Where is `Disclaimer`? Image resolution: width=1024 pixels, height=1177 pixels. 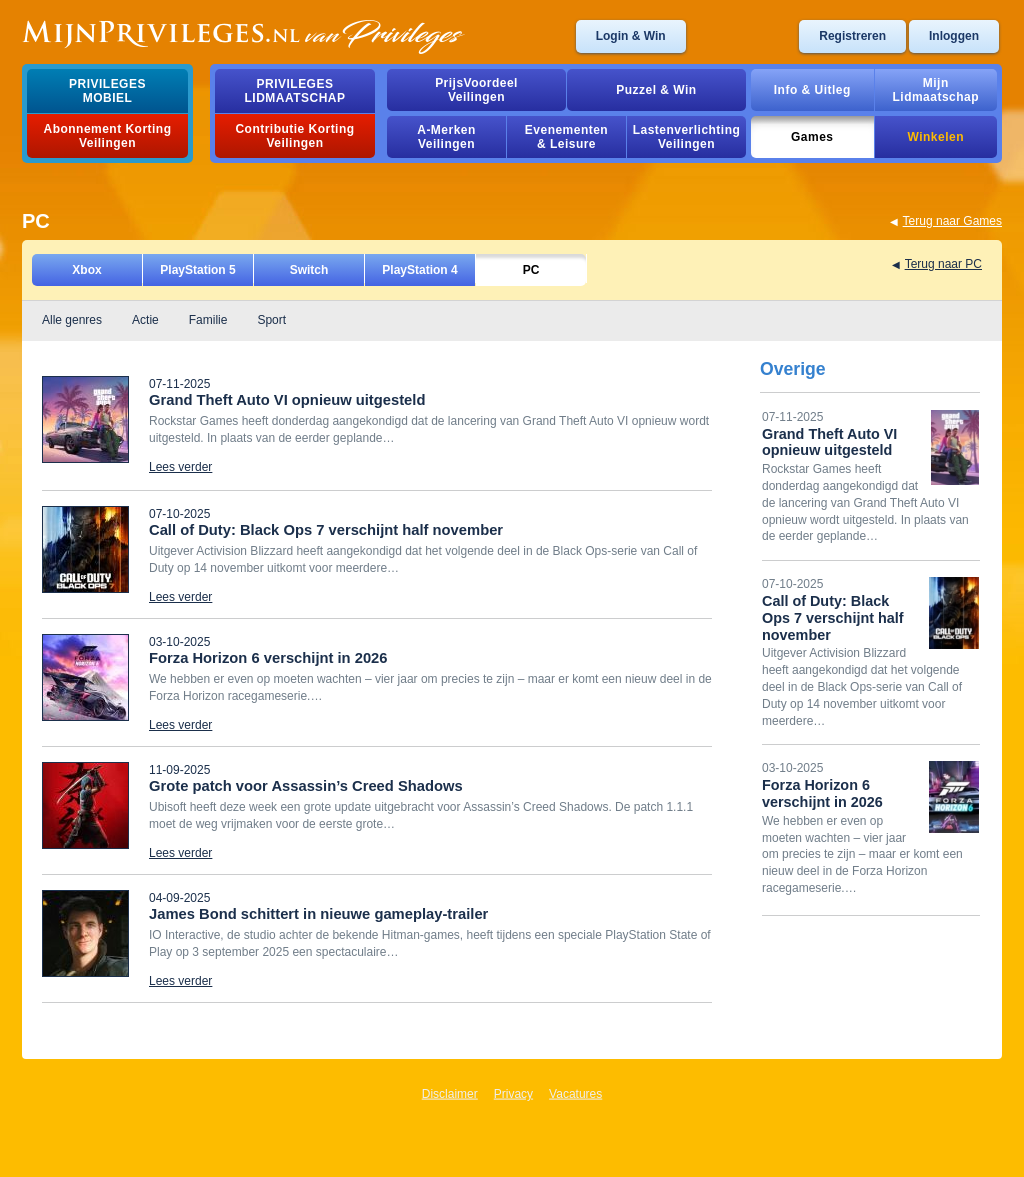
Disclaimer is located at coordinates (450, 1094).